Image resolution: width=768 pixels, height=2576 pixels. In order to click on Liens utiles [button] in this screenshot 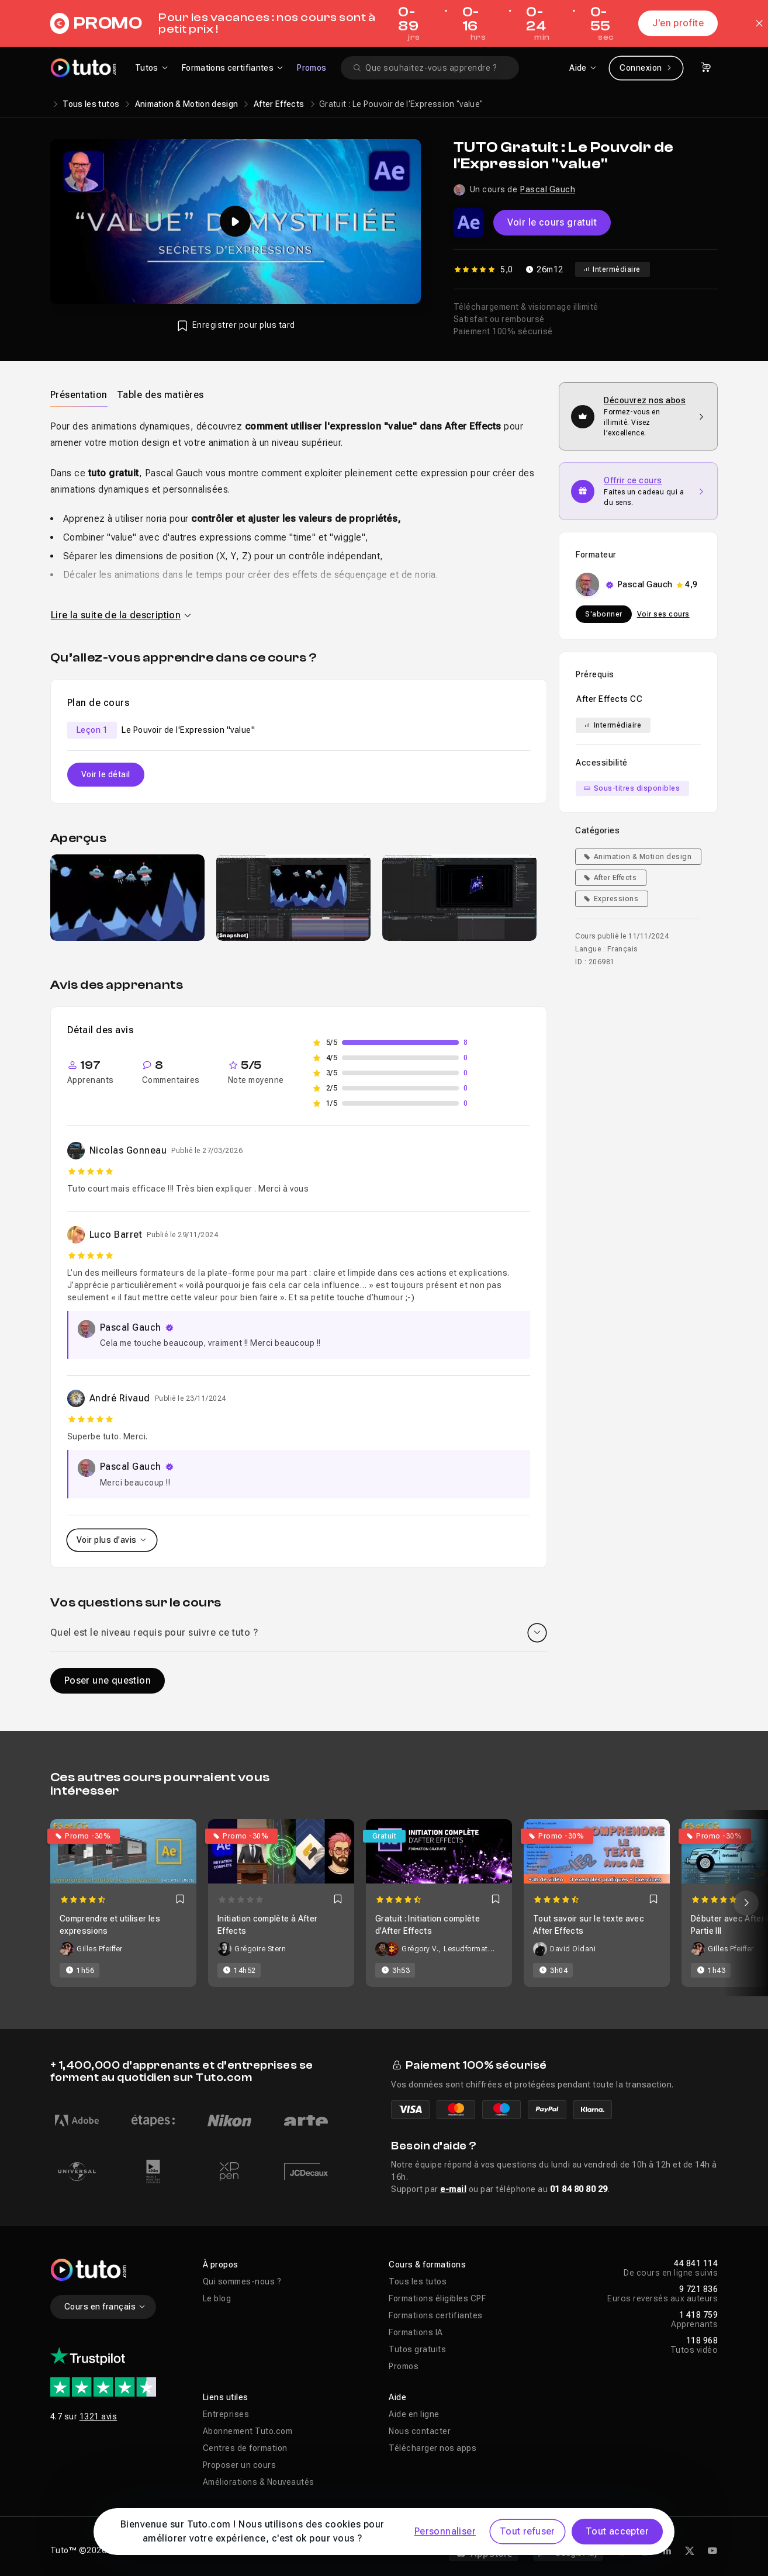, I will do `click(225, 2397)`.